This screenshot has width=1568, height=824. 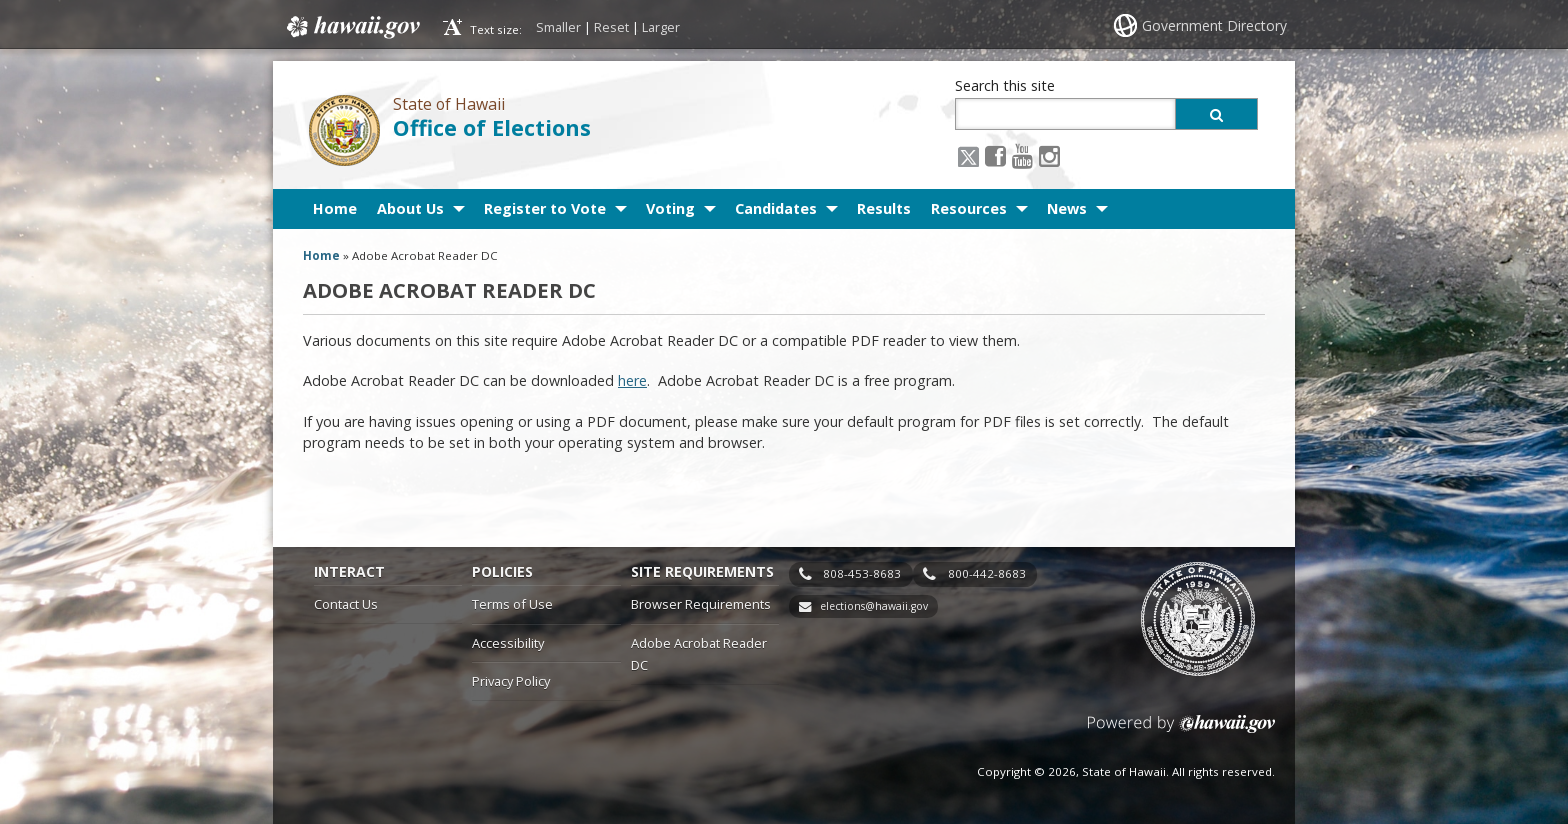 What do you see at coordinates (346, 604) in the screenshot?
I see `Contact Us` at bounding box center [346, 604].